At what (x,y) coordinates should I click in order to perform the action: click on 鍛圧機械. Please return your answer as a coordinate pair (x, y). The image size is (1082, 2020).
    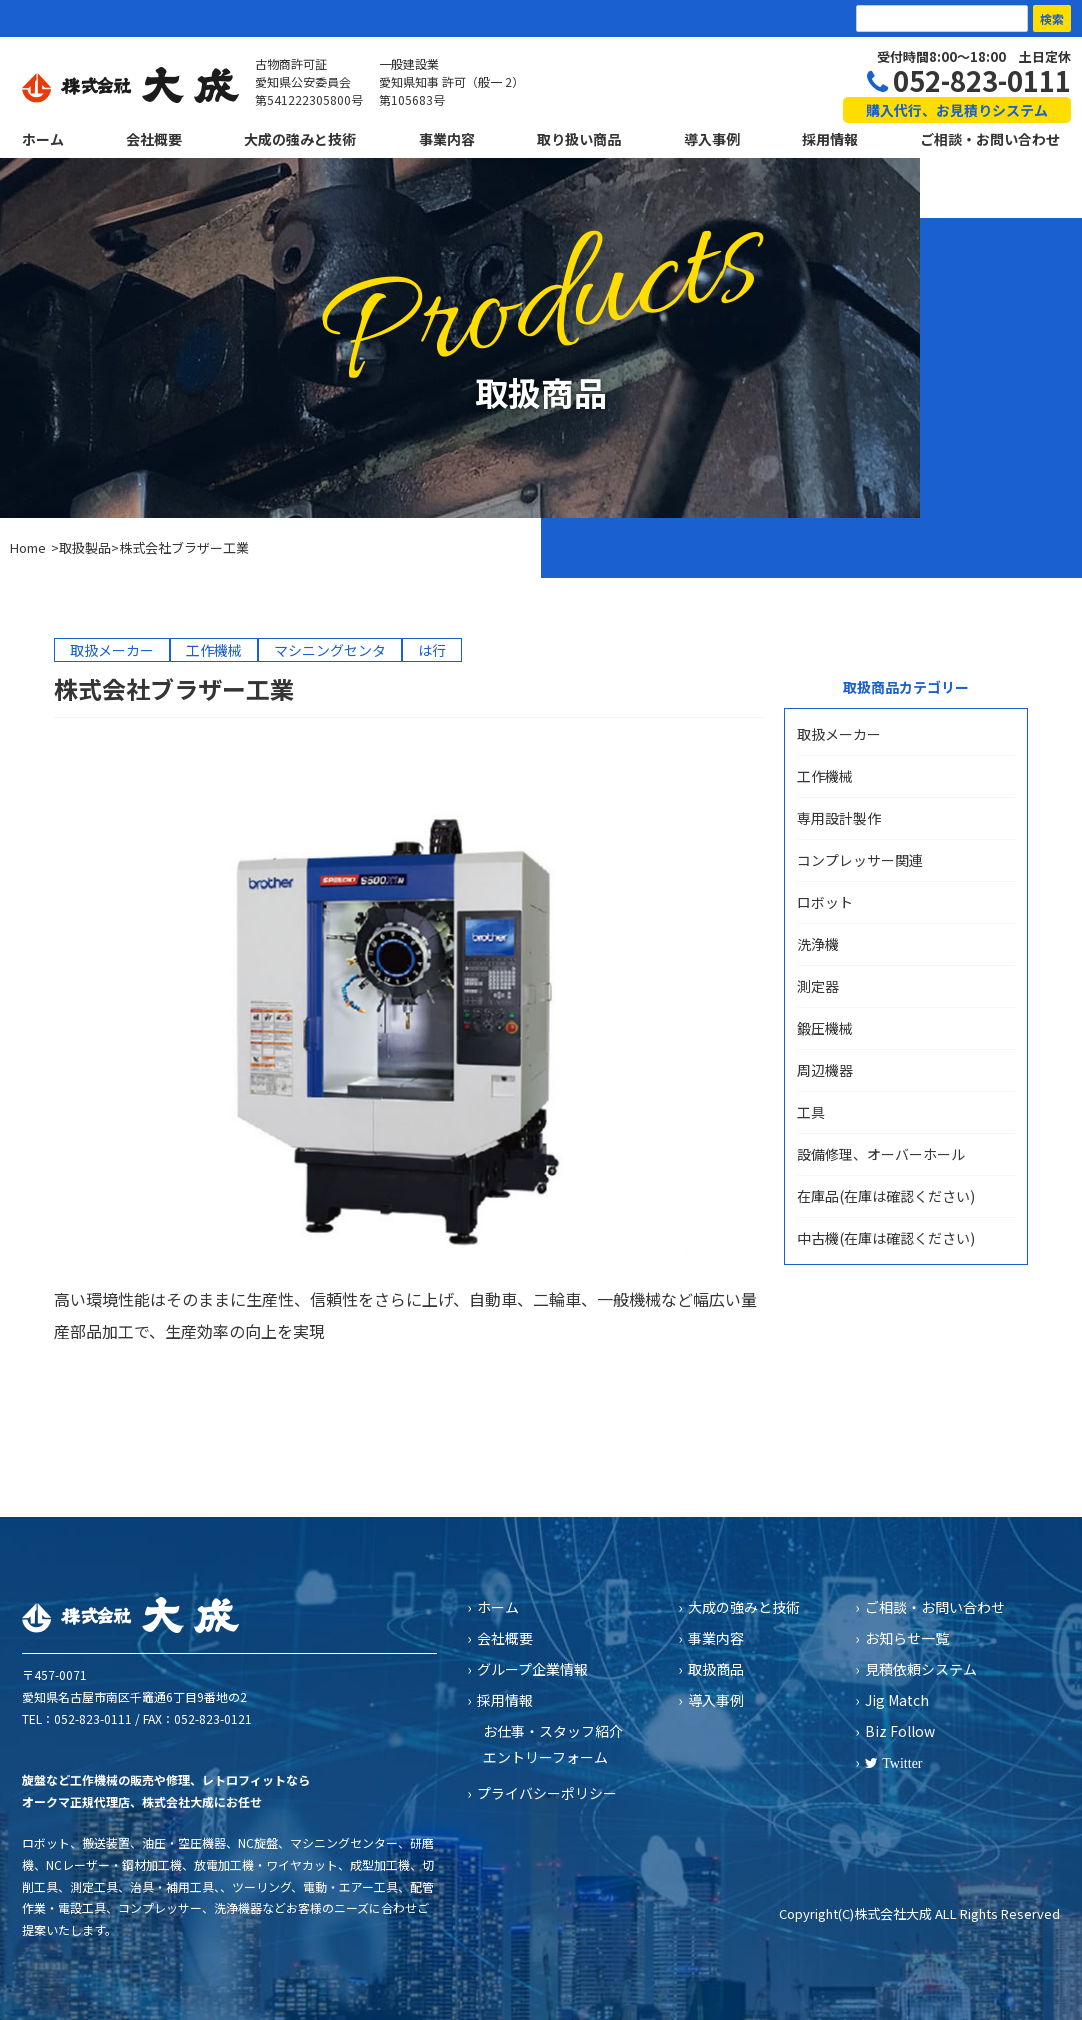
    Looking at the image, I should click on (825, 1028).